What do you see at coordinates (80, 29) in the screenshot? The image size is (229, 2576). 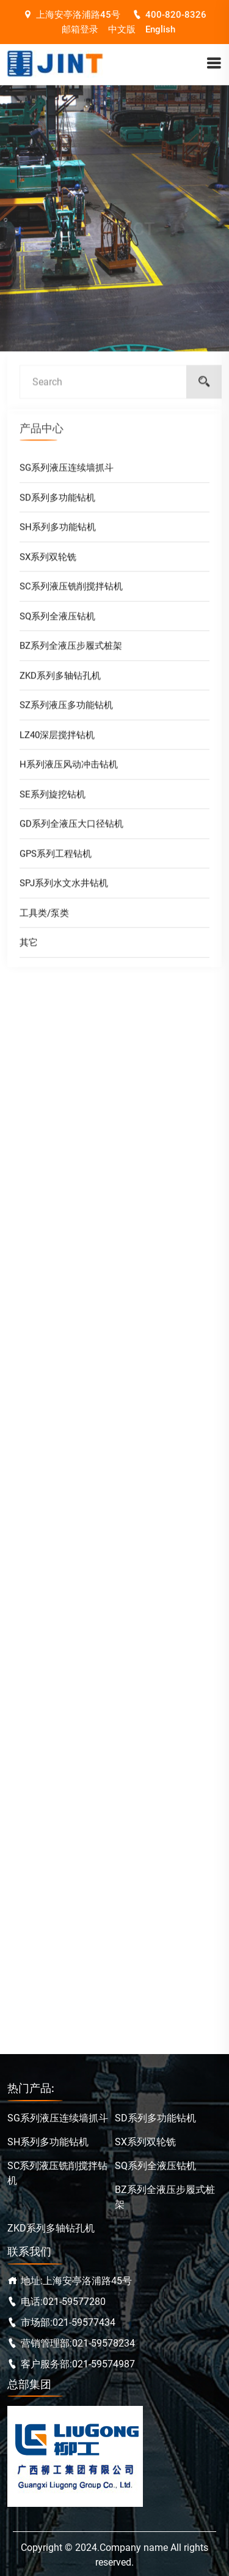 I see `邮箱登录` at bounding box center [80, 29].